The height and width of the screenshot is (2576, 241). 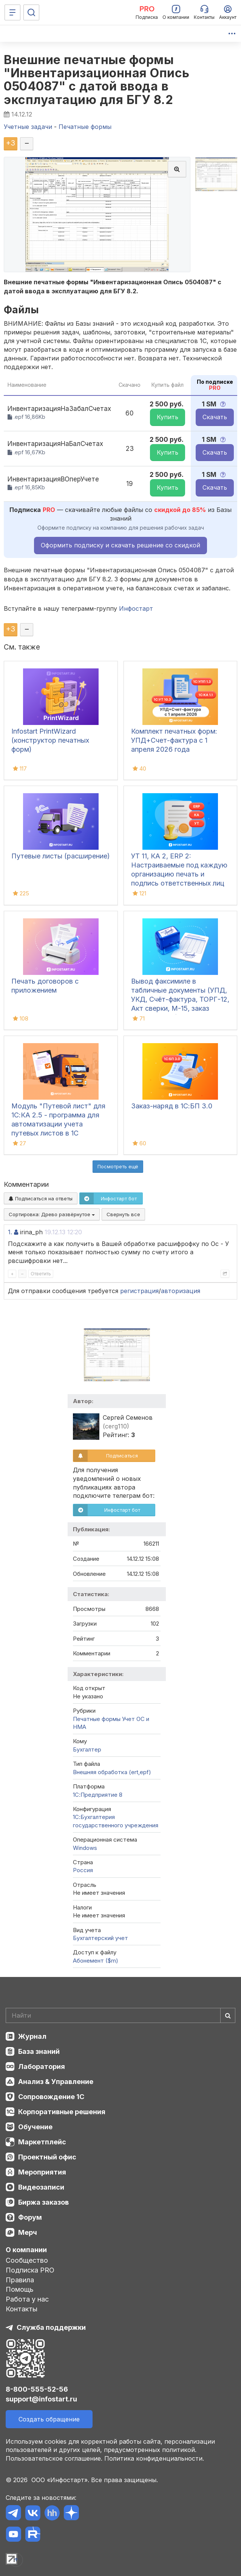 I want to click on Лаборатория, so click(x=41, y=2066).